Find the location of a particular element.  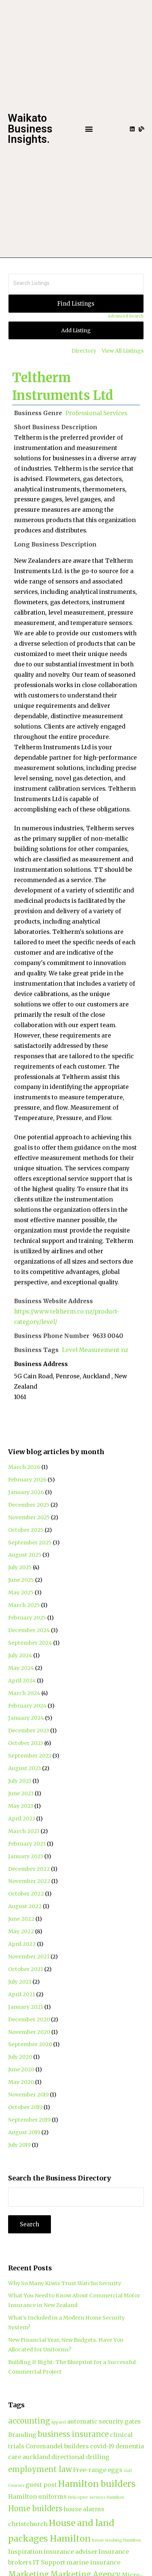

October 2021 is located at coordinates (25, 1969).